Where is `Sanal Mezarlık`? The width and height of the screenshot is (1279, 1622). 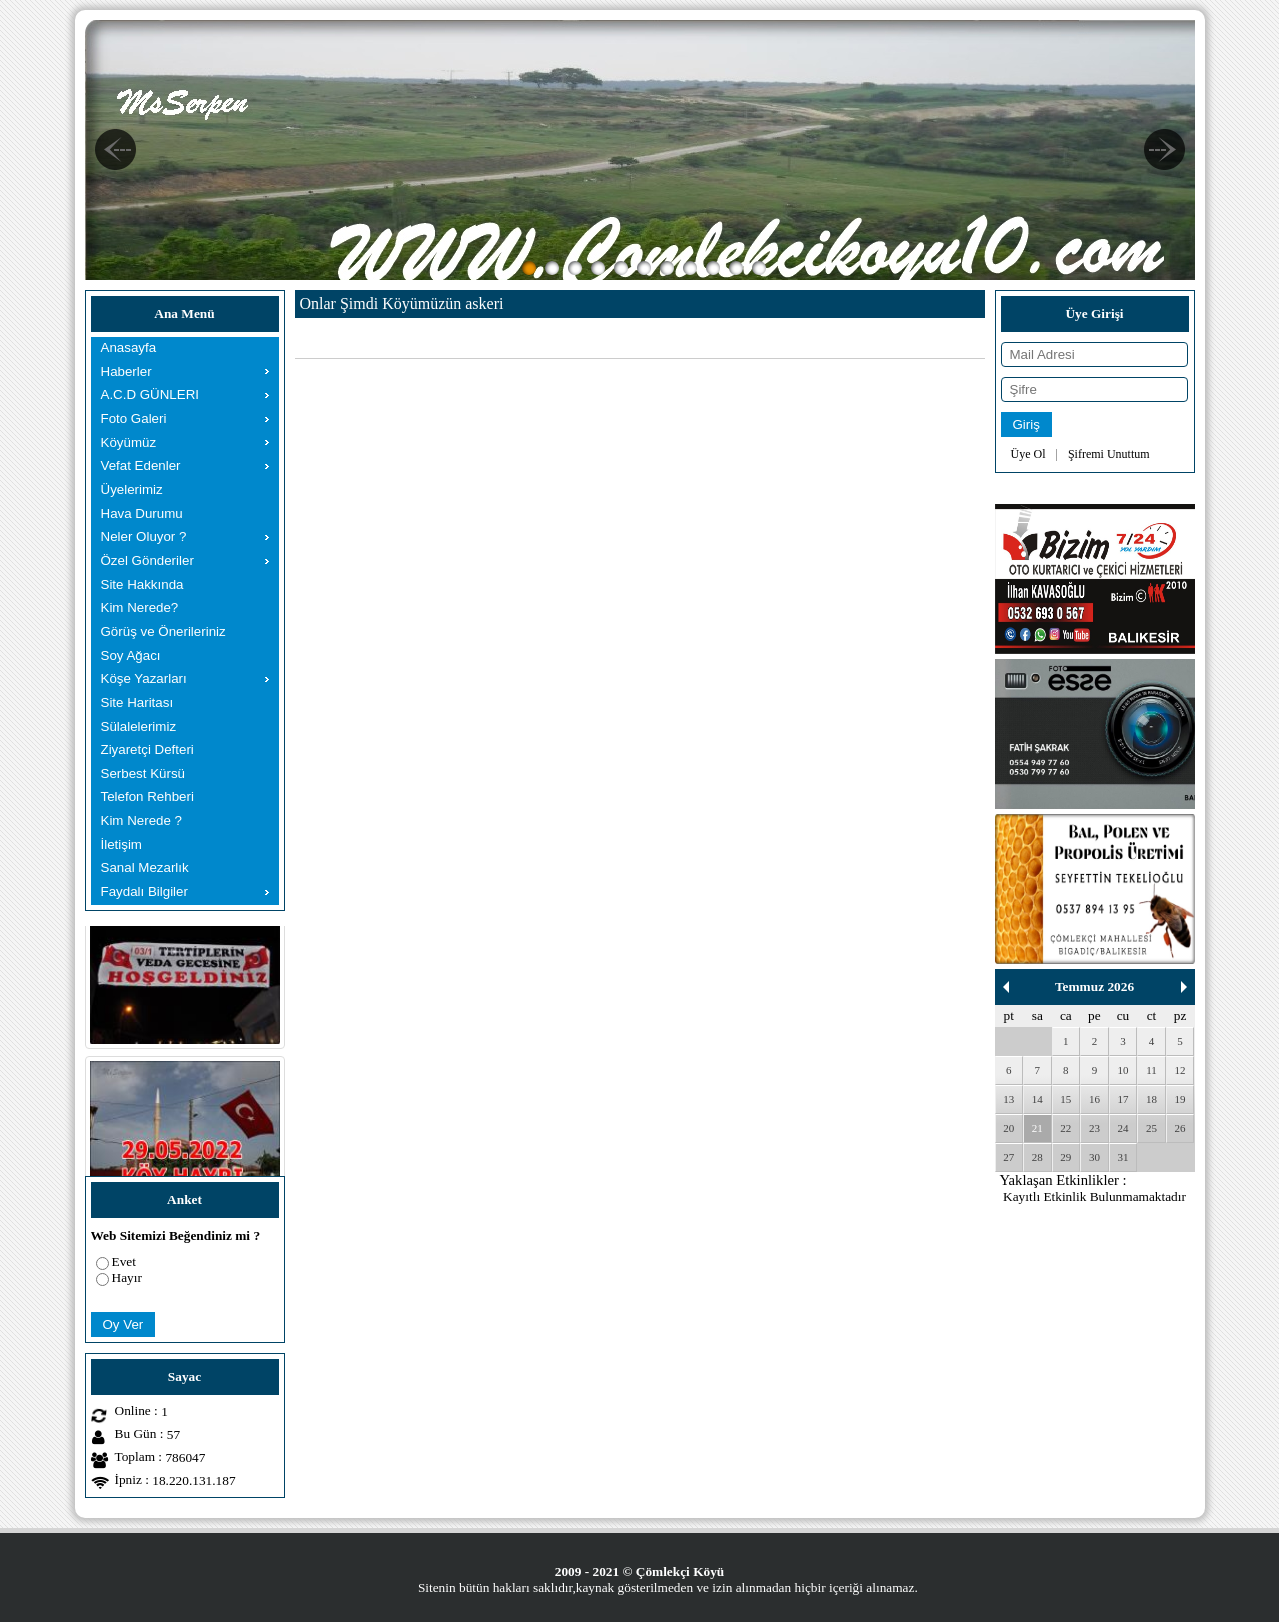
Sanal Mezarlık is located at coordinates (145, 867).